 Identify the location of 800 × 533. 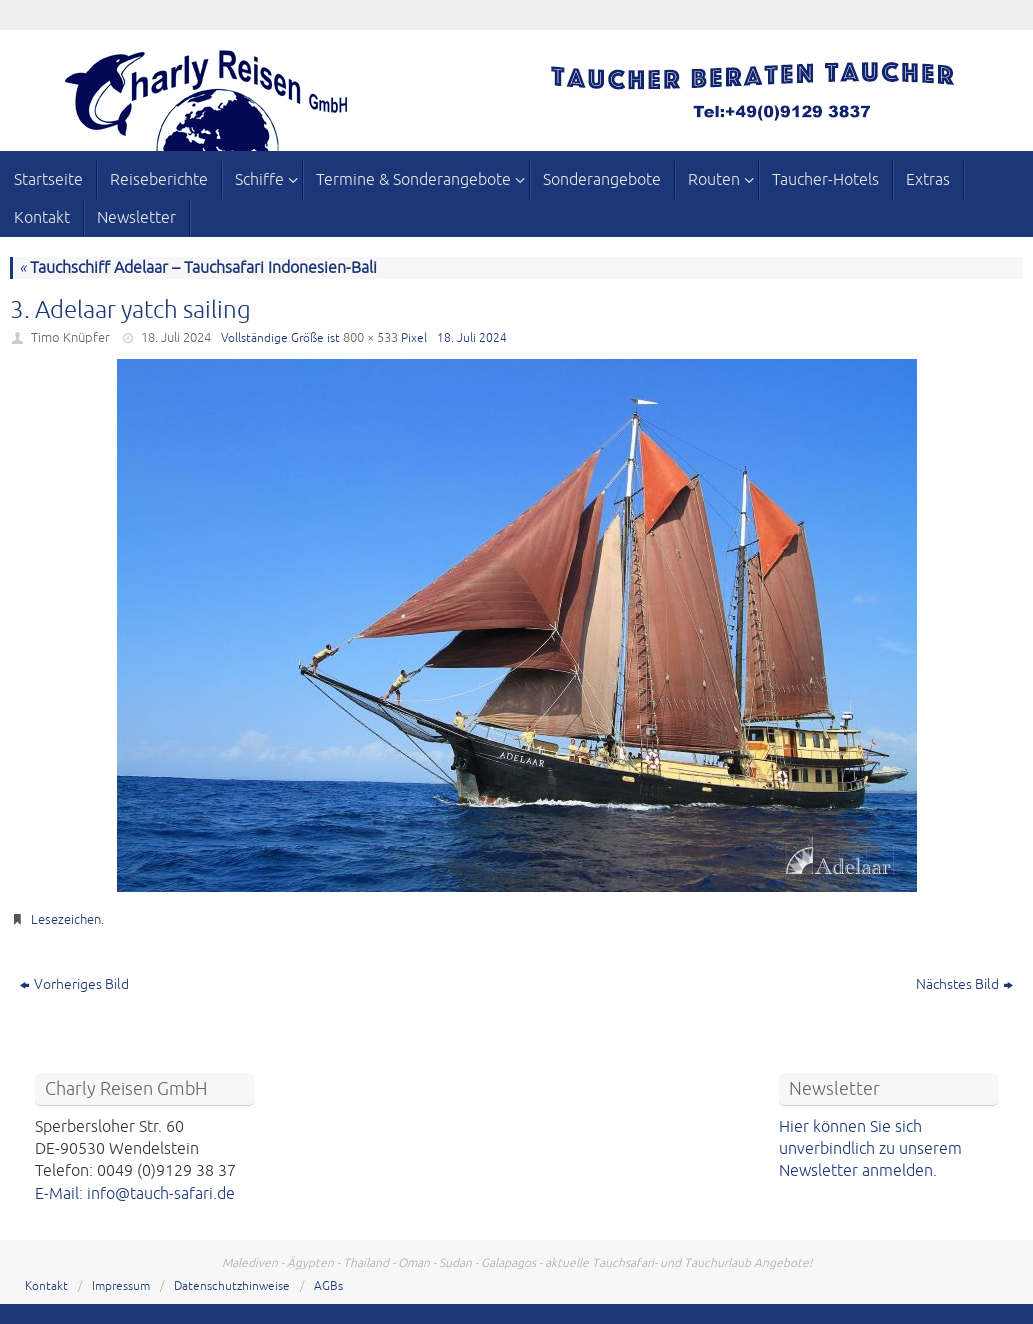
(370, 338).